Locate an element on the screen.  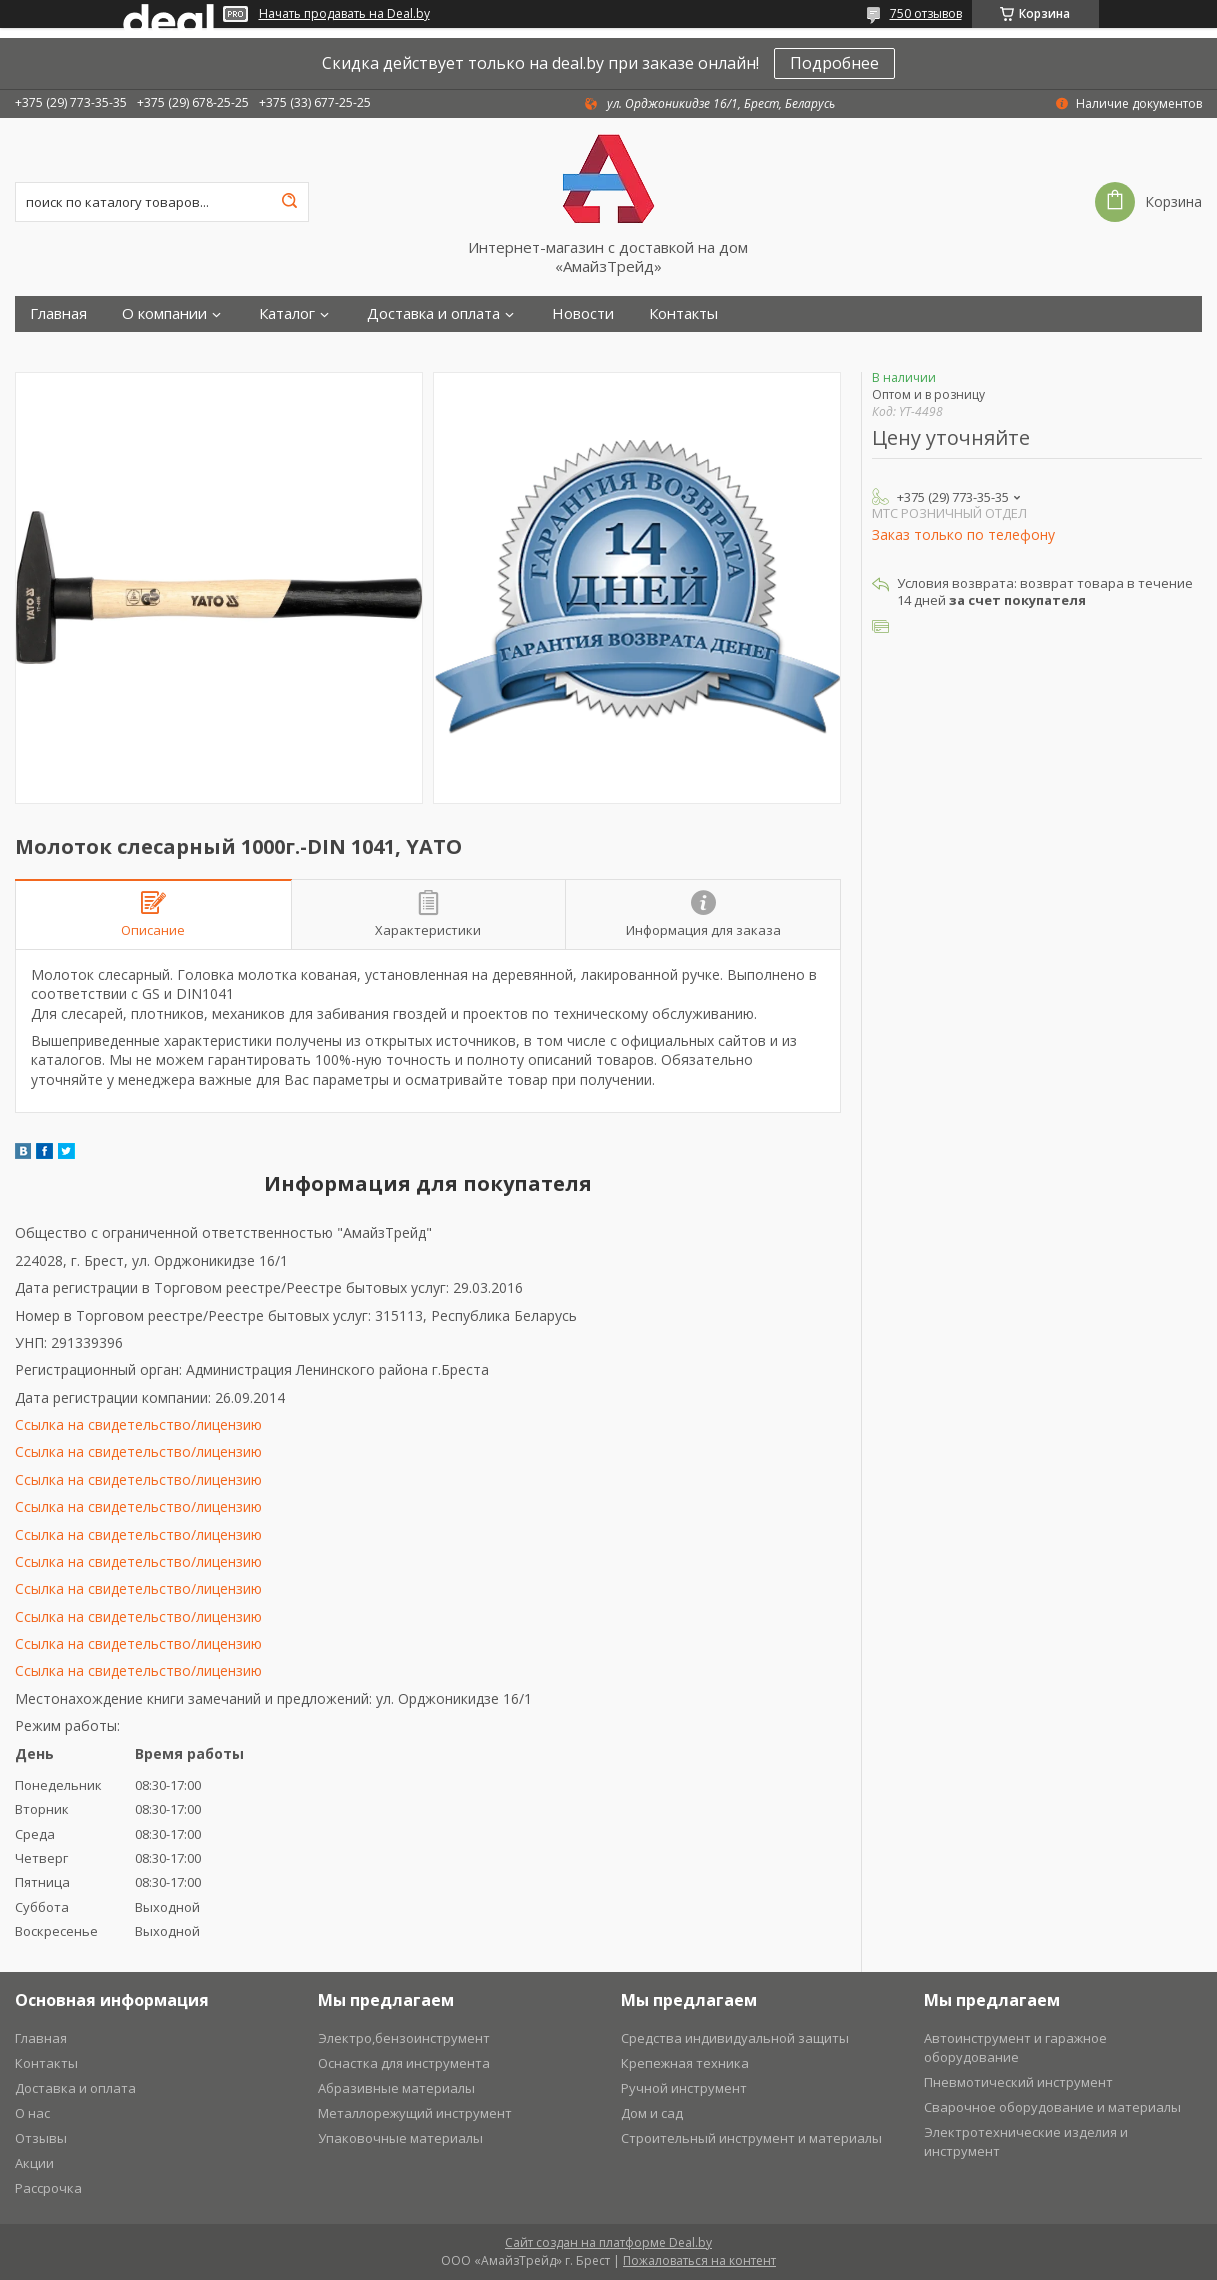
Дом и сад is located at coordinates (652, 2113).